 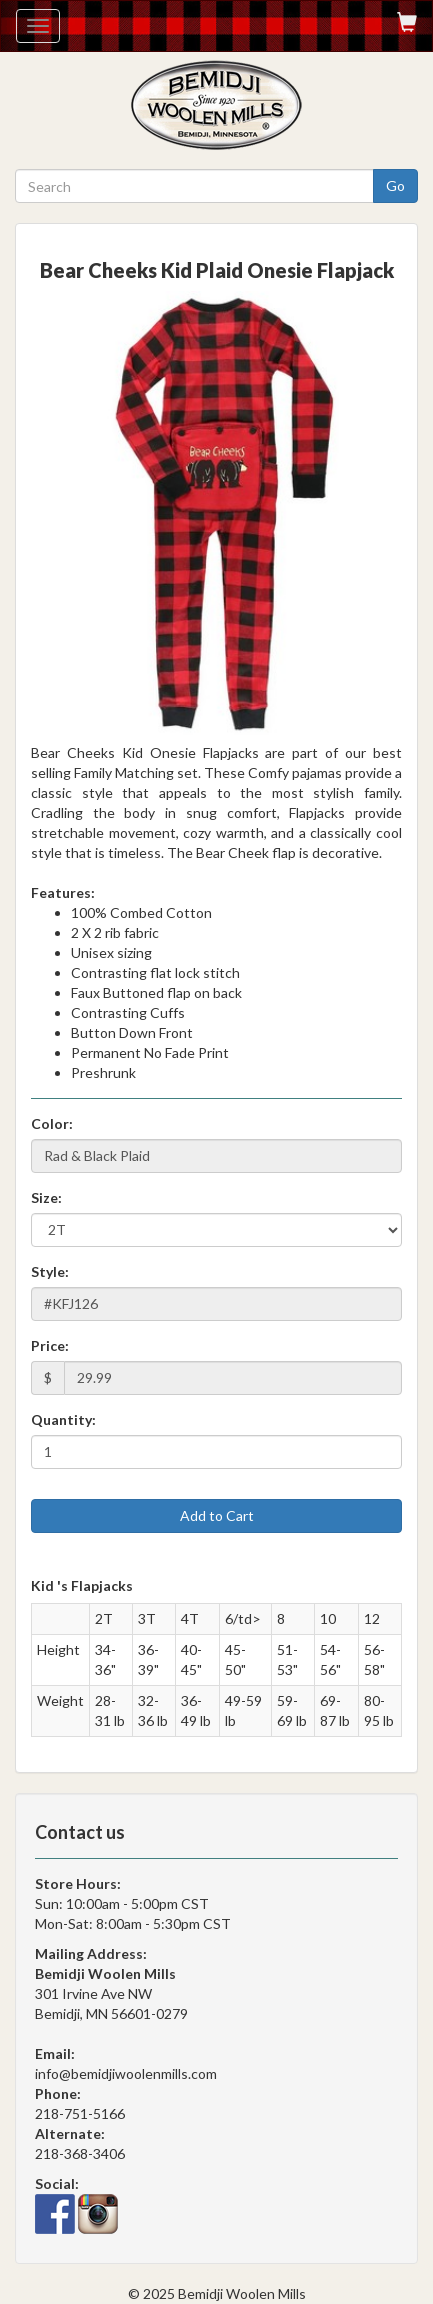 What do you see at coordinates (50, 1271) in the screenshot?
I see `Style:` at bounding box center [50, 1271].